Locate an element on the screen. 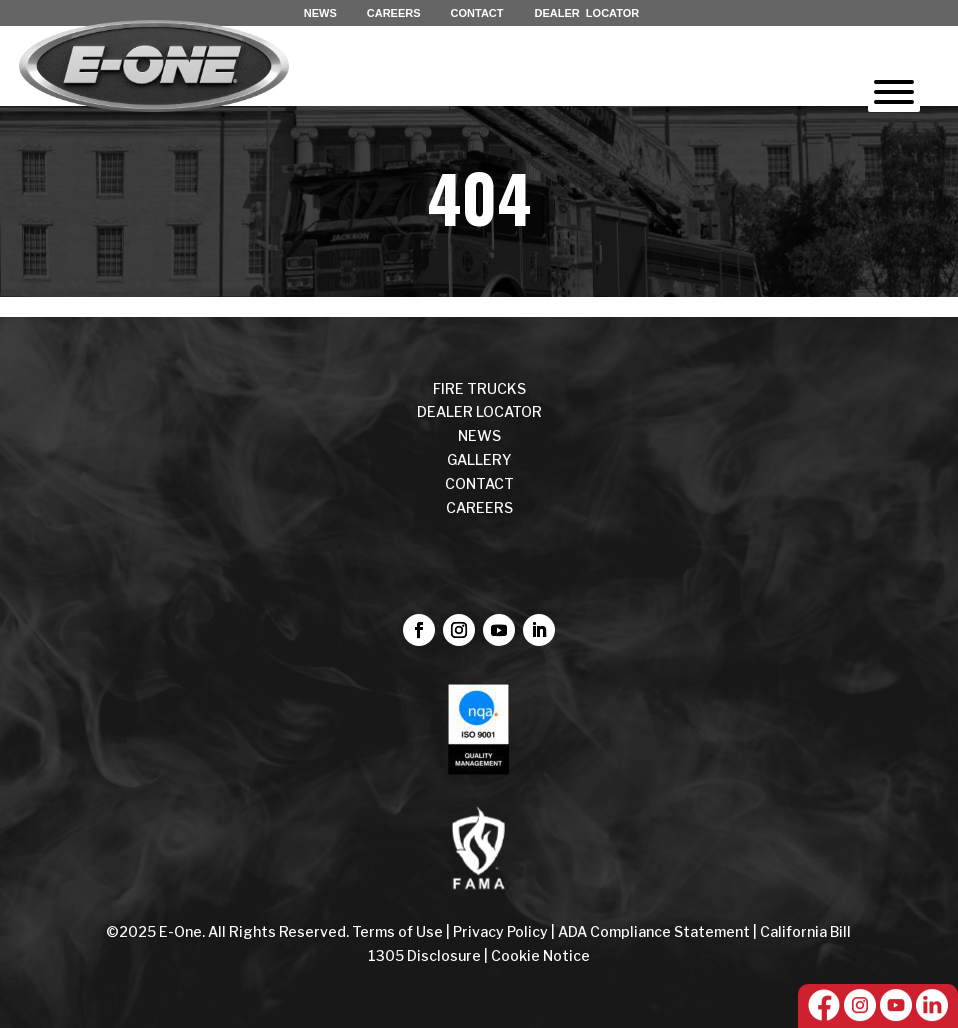  Gallery is located at coordinates (479, 459).